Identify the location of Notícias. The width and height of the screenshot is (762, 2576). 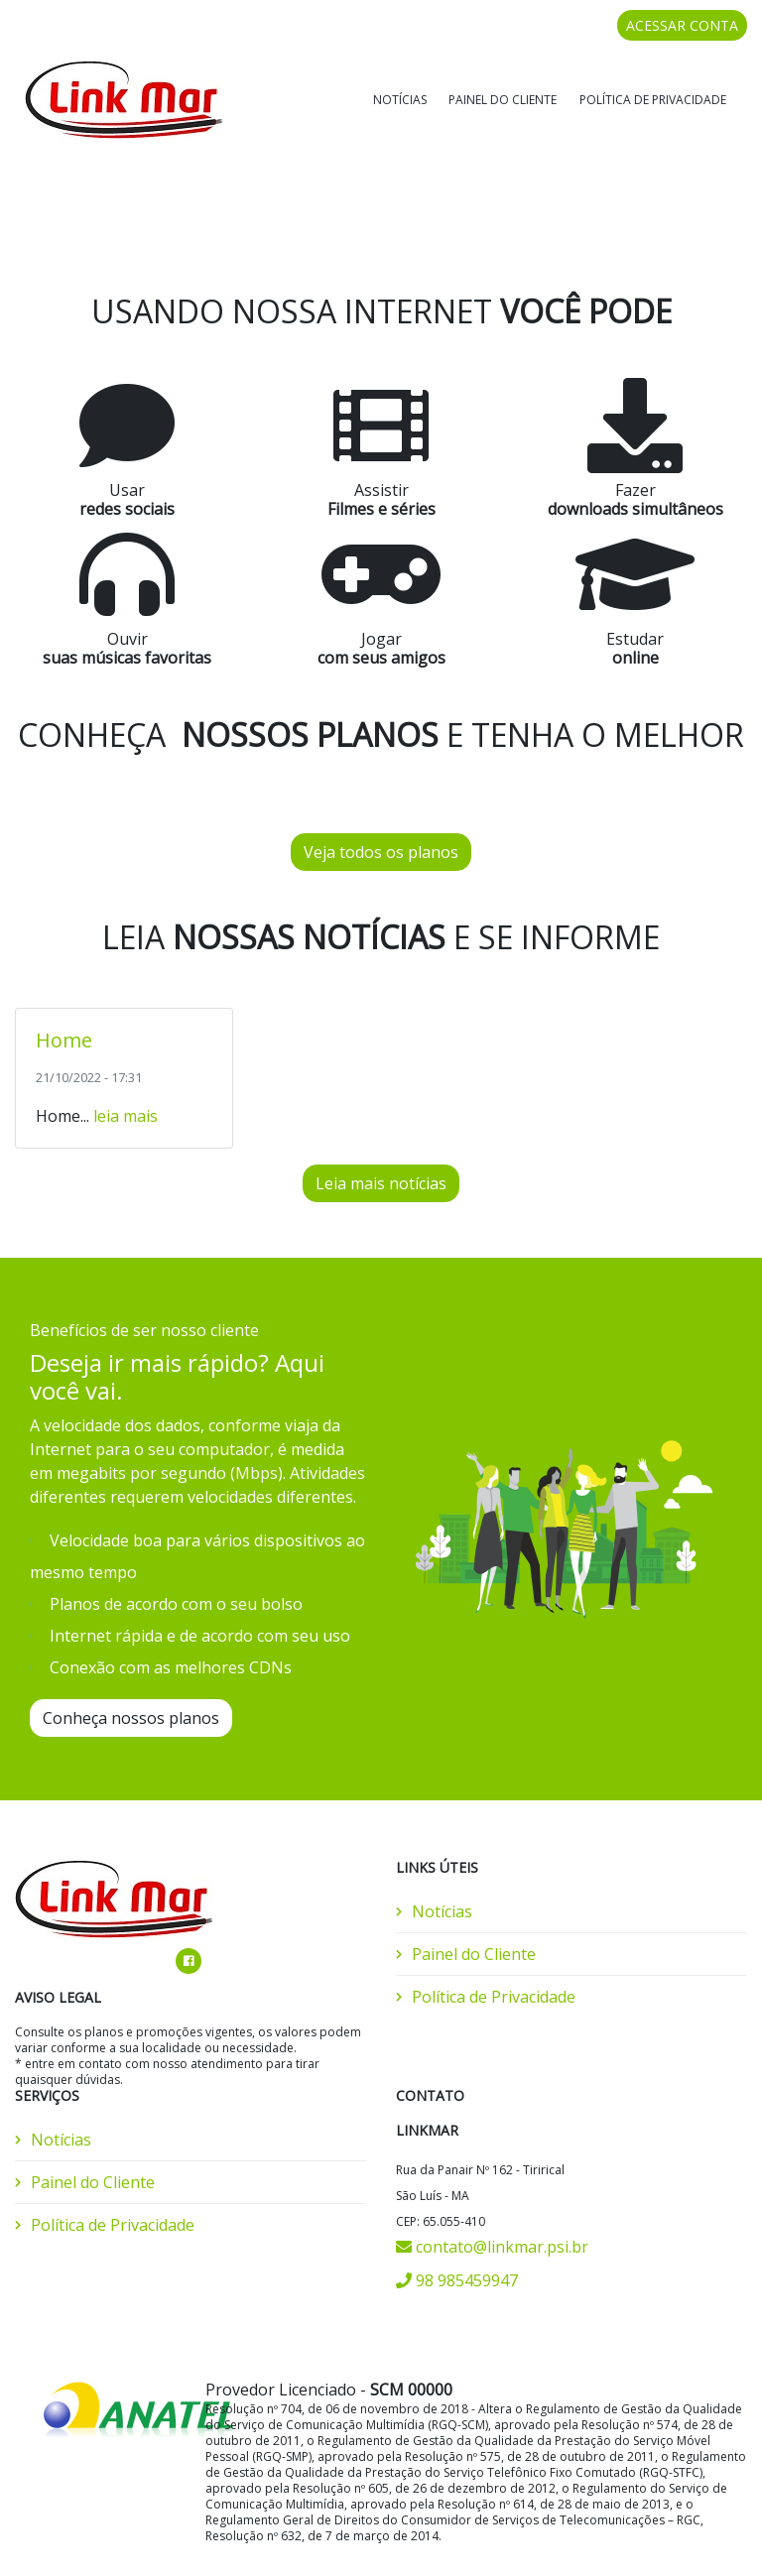
(400, 99).